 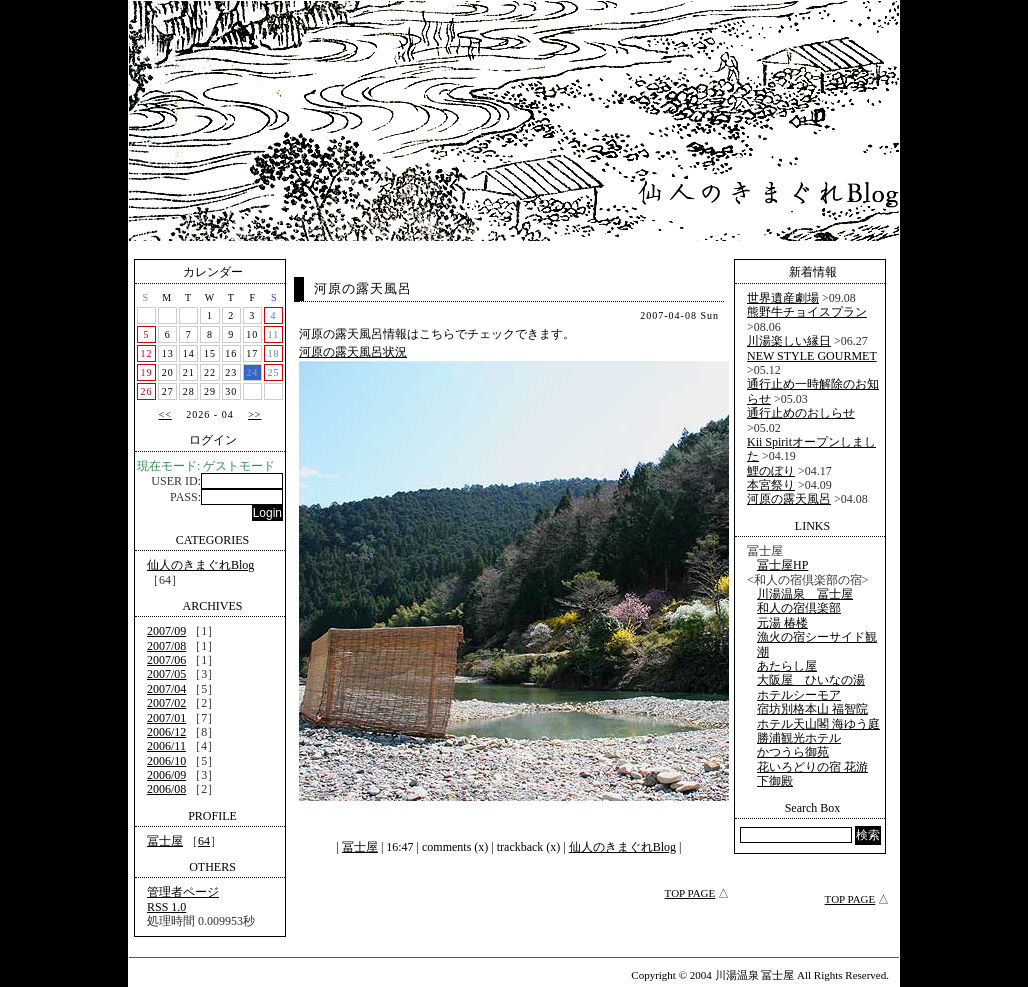 I want to click on 冨士屋HP, so click(x=782, y=565).